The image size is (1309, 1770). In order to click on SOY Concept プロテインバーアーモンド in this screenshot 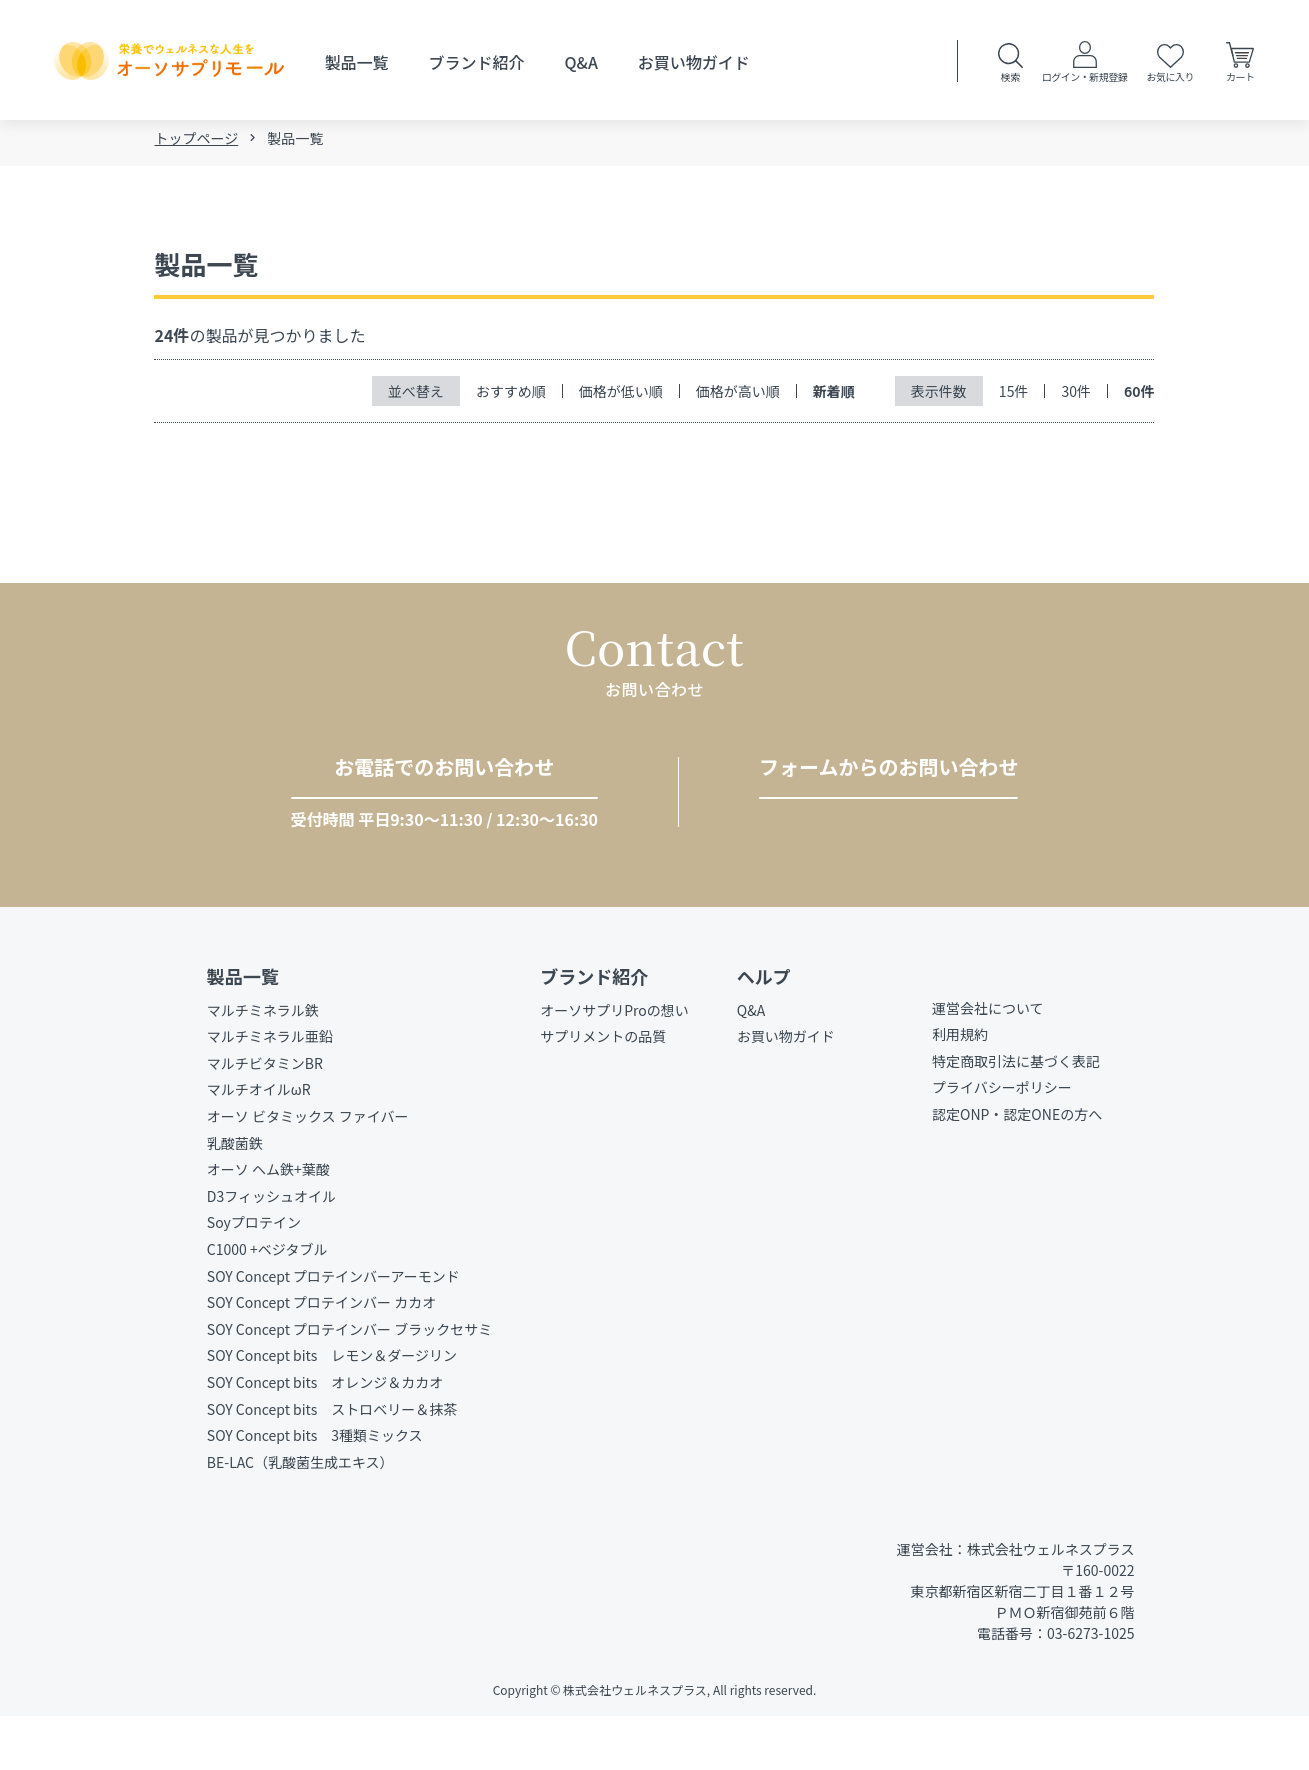, I will do `click(333, 1329)`.